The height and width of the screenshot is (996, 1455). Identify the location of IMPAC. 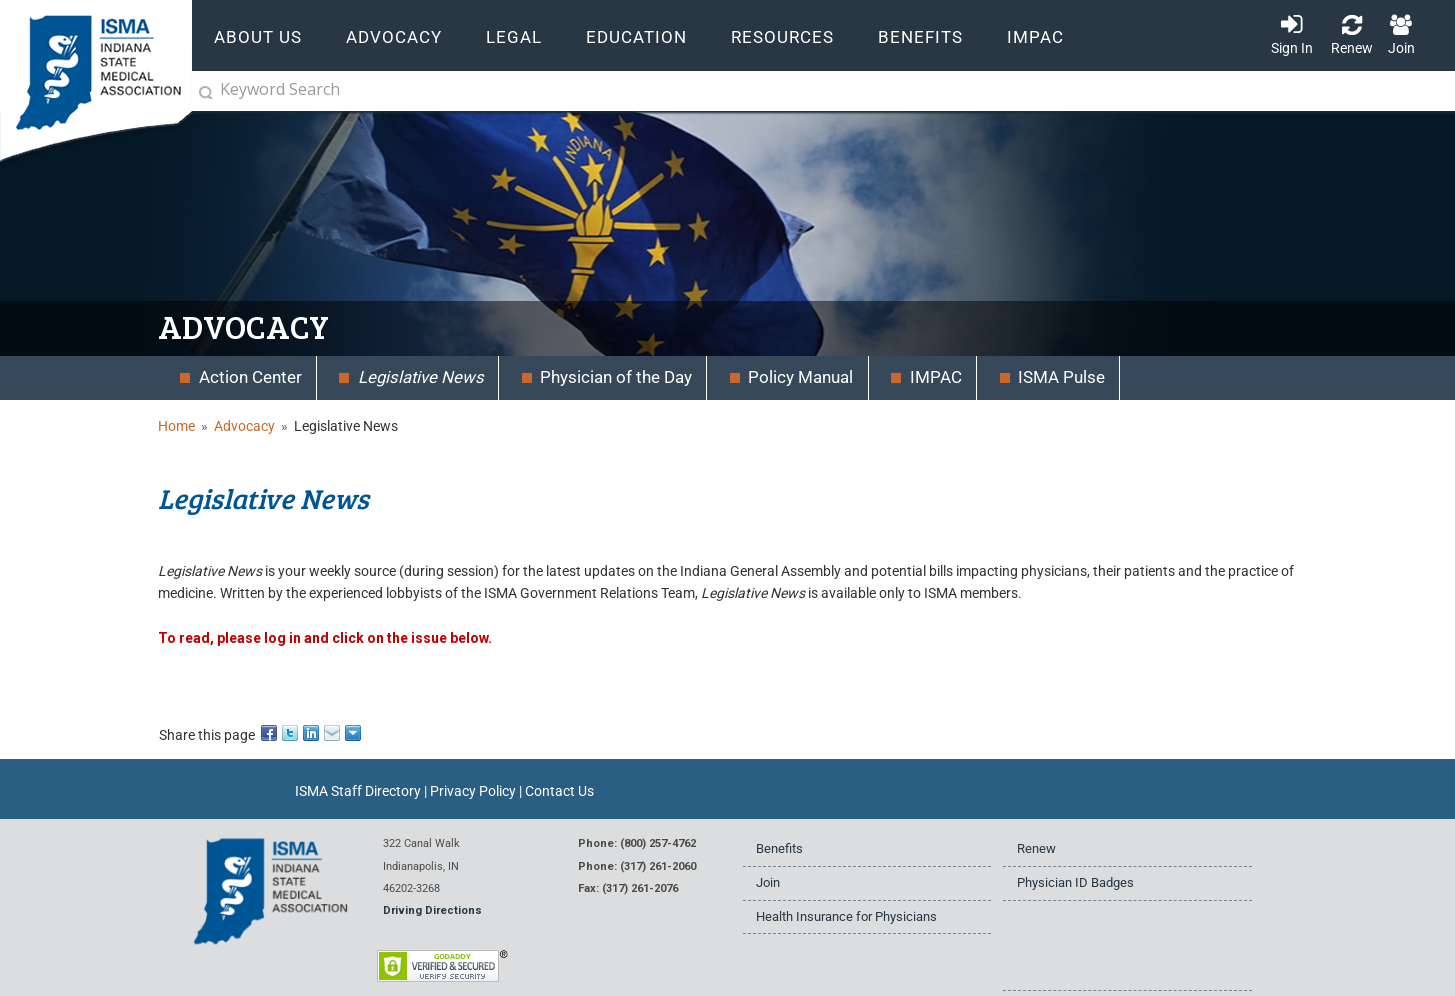
(1035, 37).